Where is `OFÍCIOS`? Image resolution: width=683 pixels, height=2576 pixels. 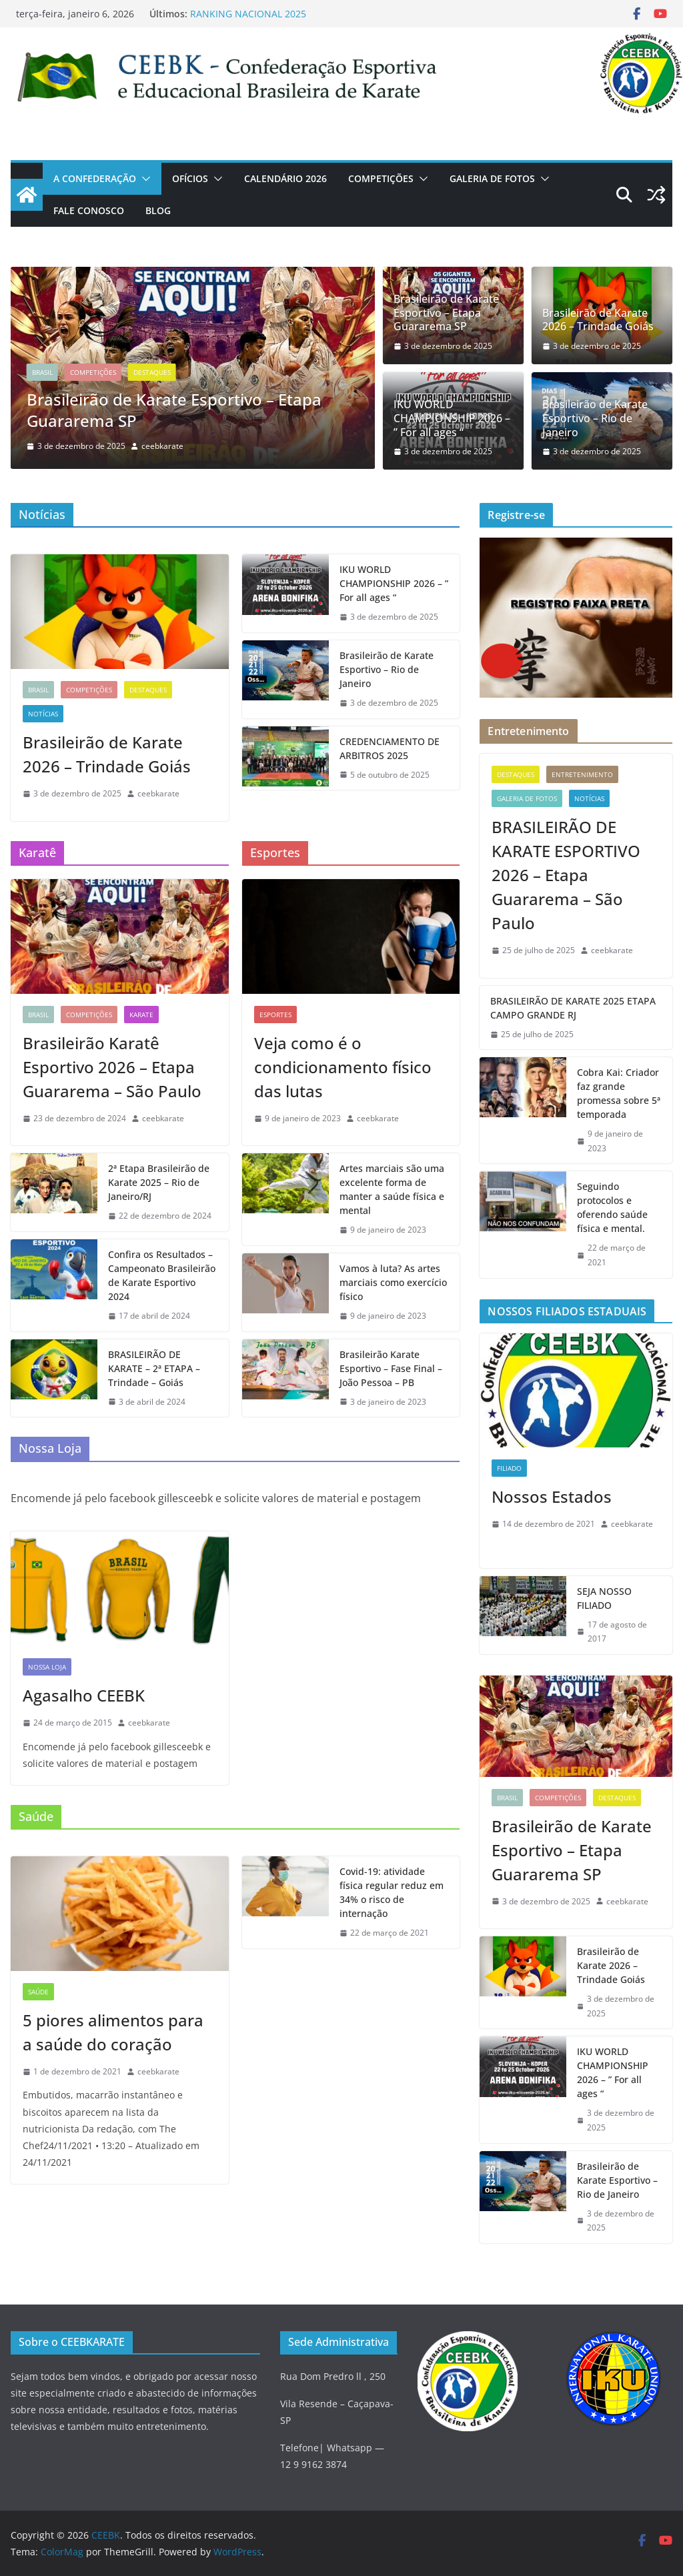
OFÍCIOS is located at coordinates (190, 178).